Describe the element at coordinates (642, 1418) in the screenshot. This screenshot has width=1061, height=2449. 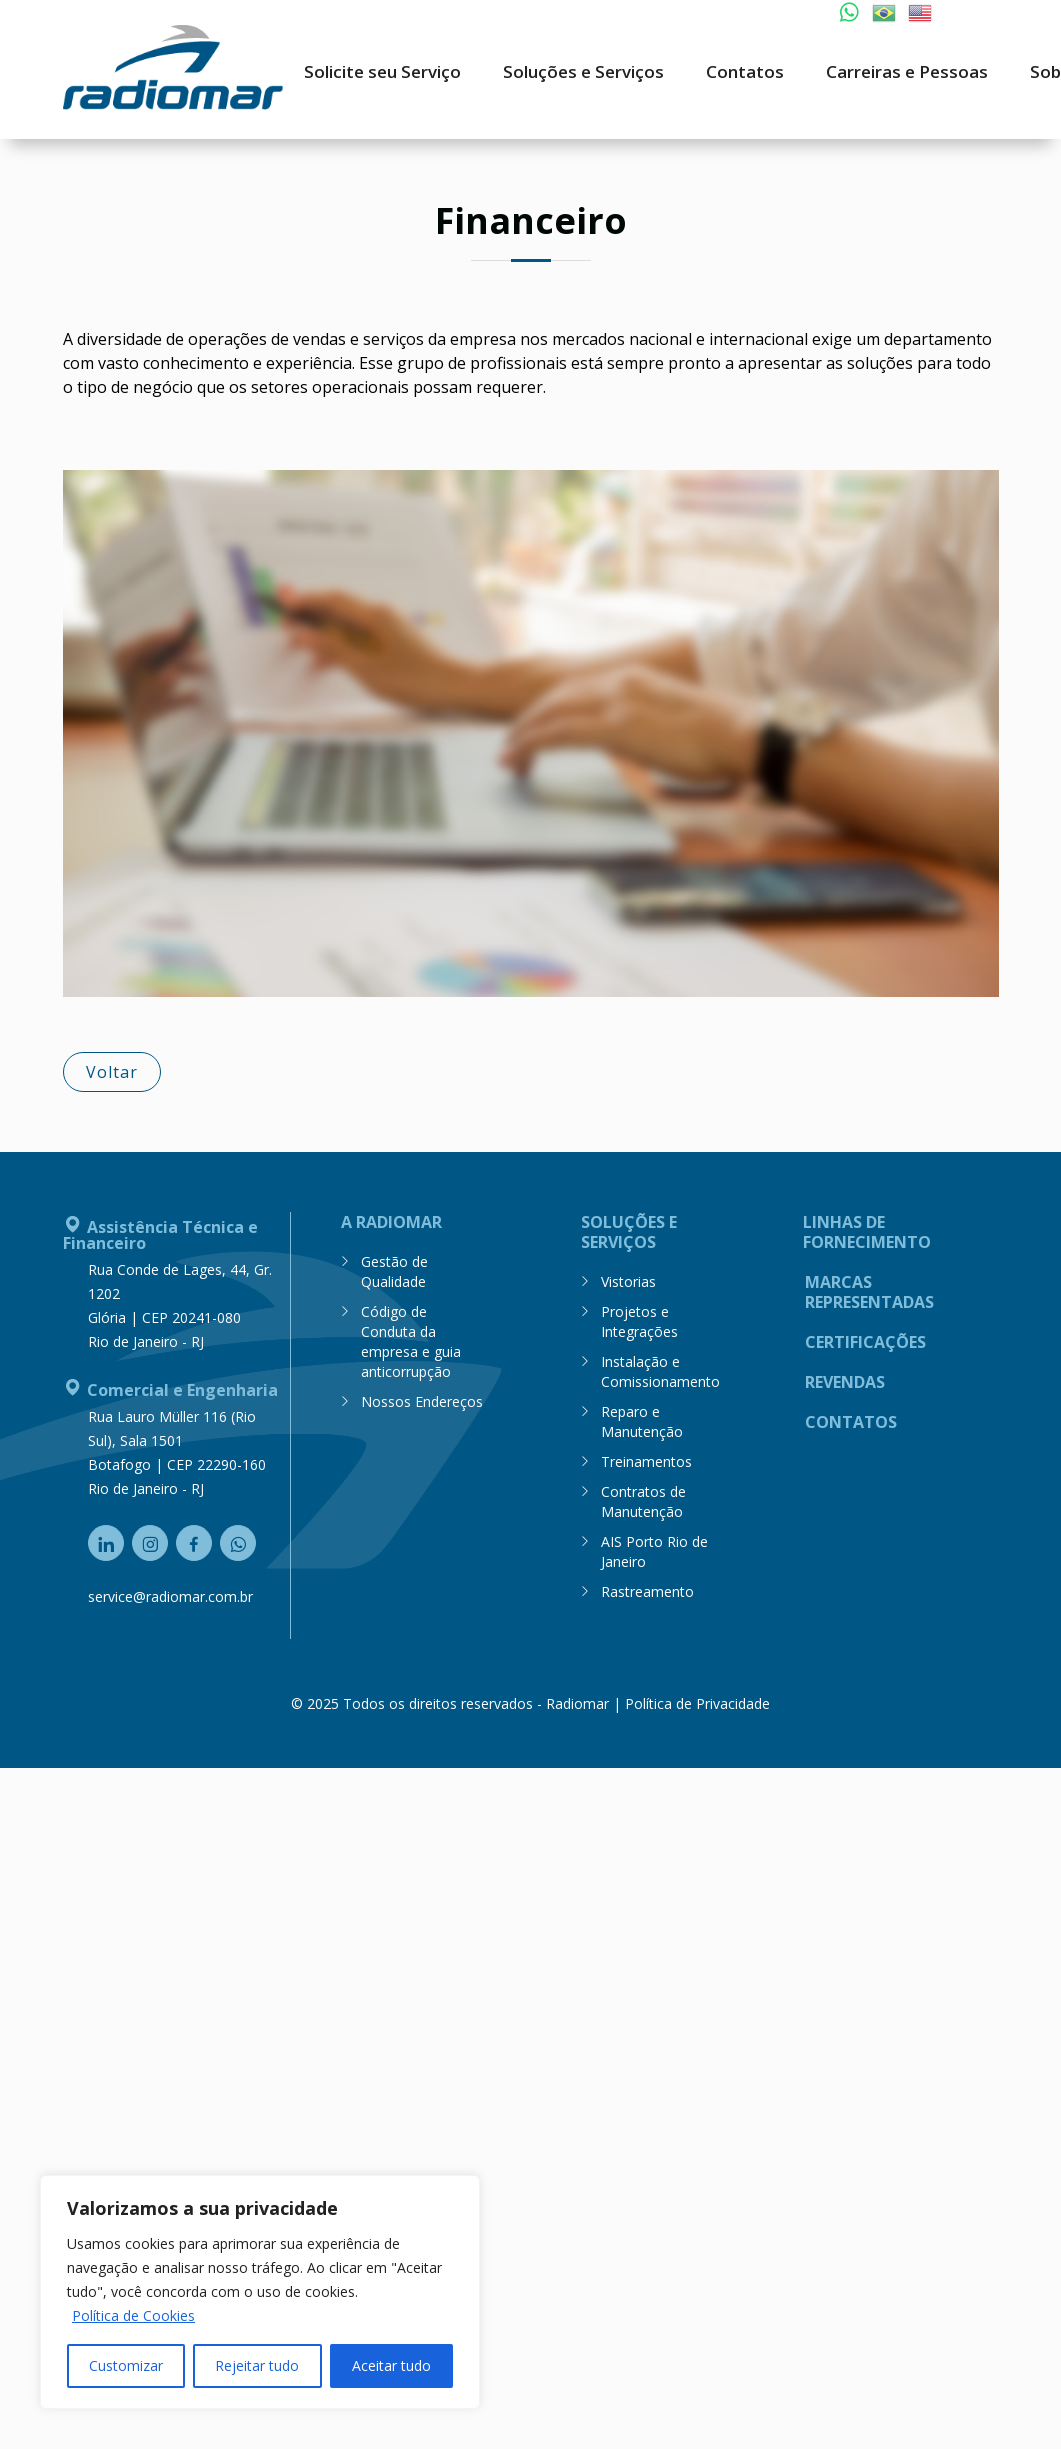
I see `Reparo e Manutenção` at that location.